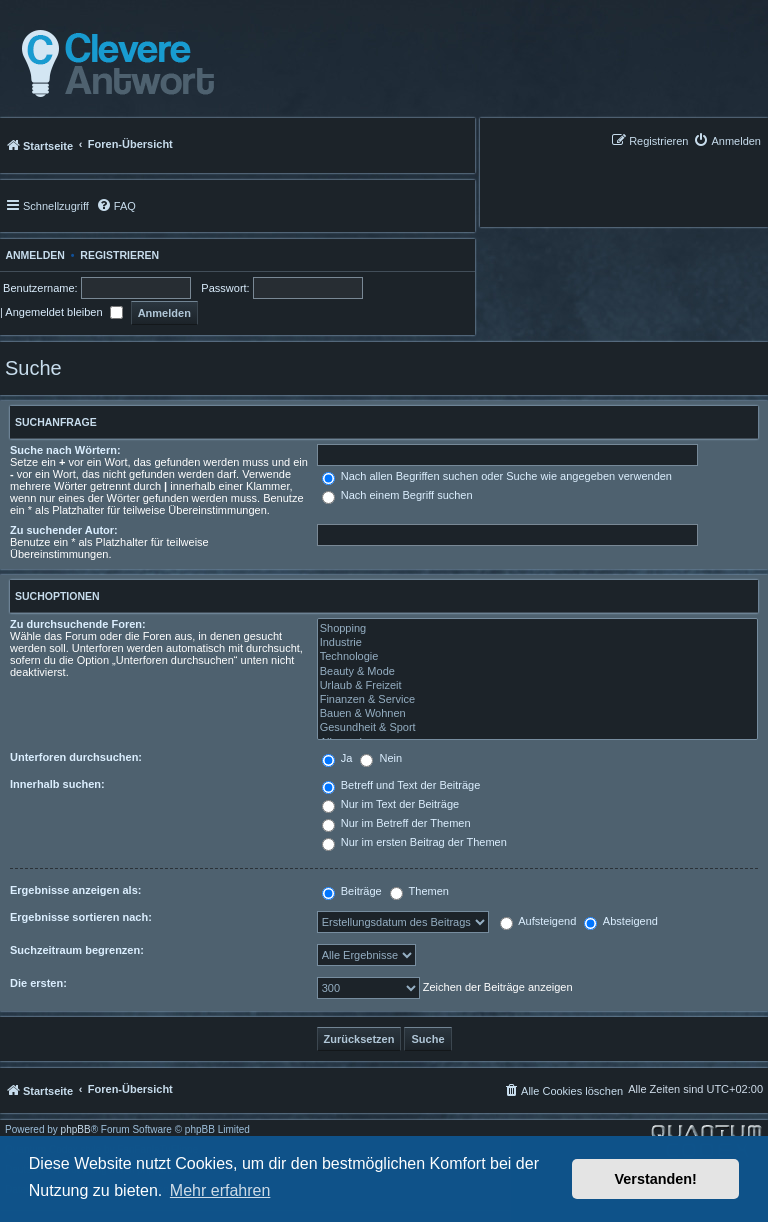  What do you see at coordinates (352, 891) in the screenshot?
I see `Beiträge` at bounding box center [352, 891].